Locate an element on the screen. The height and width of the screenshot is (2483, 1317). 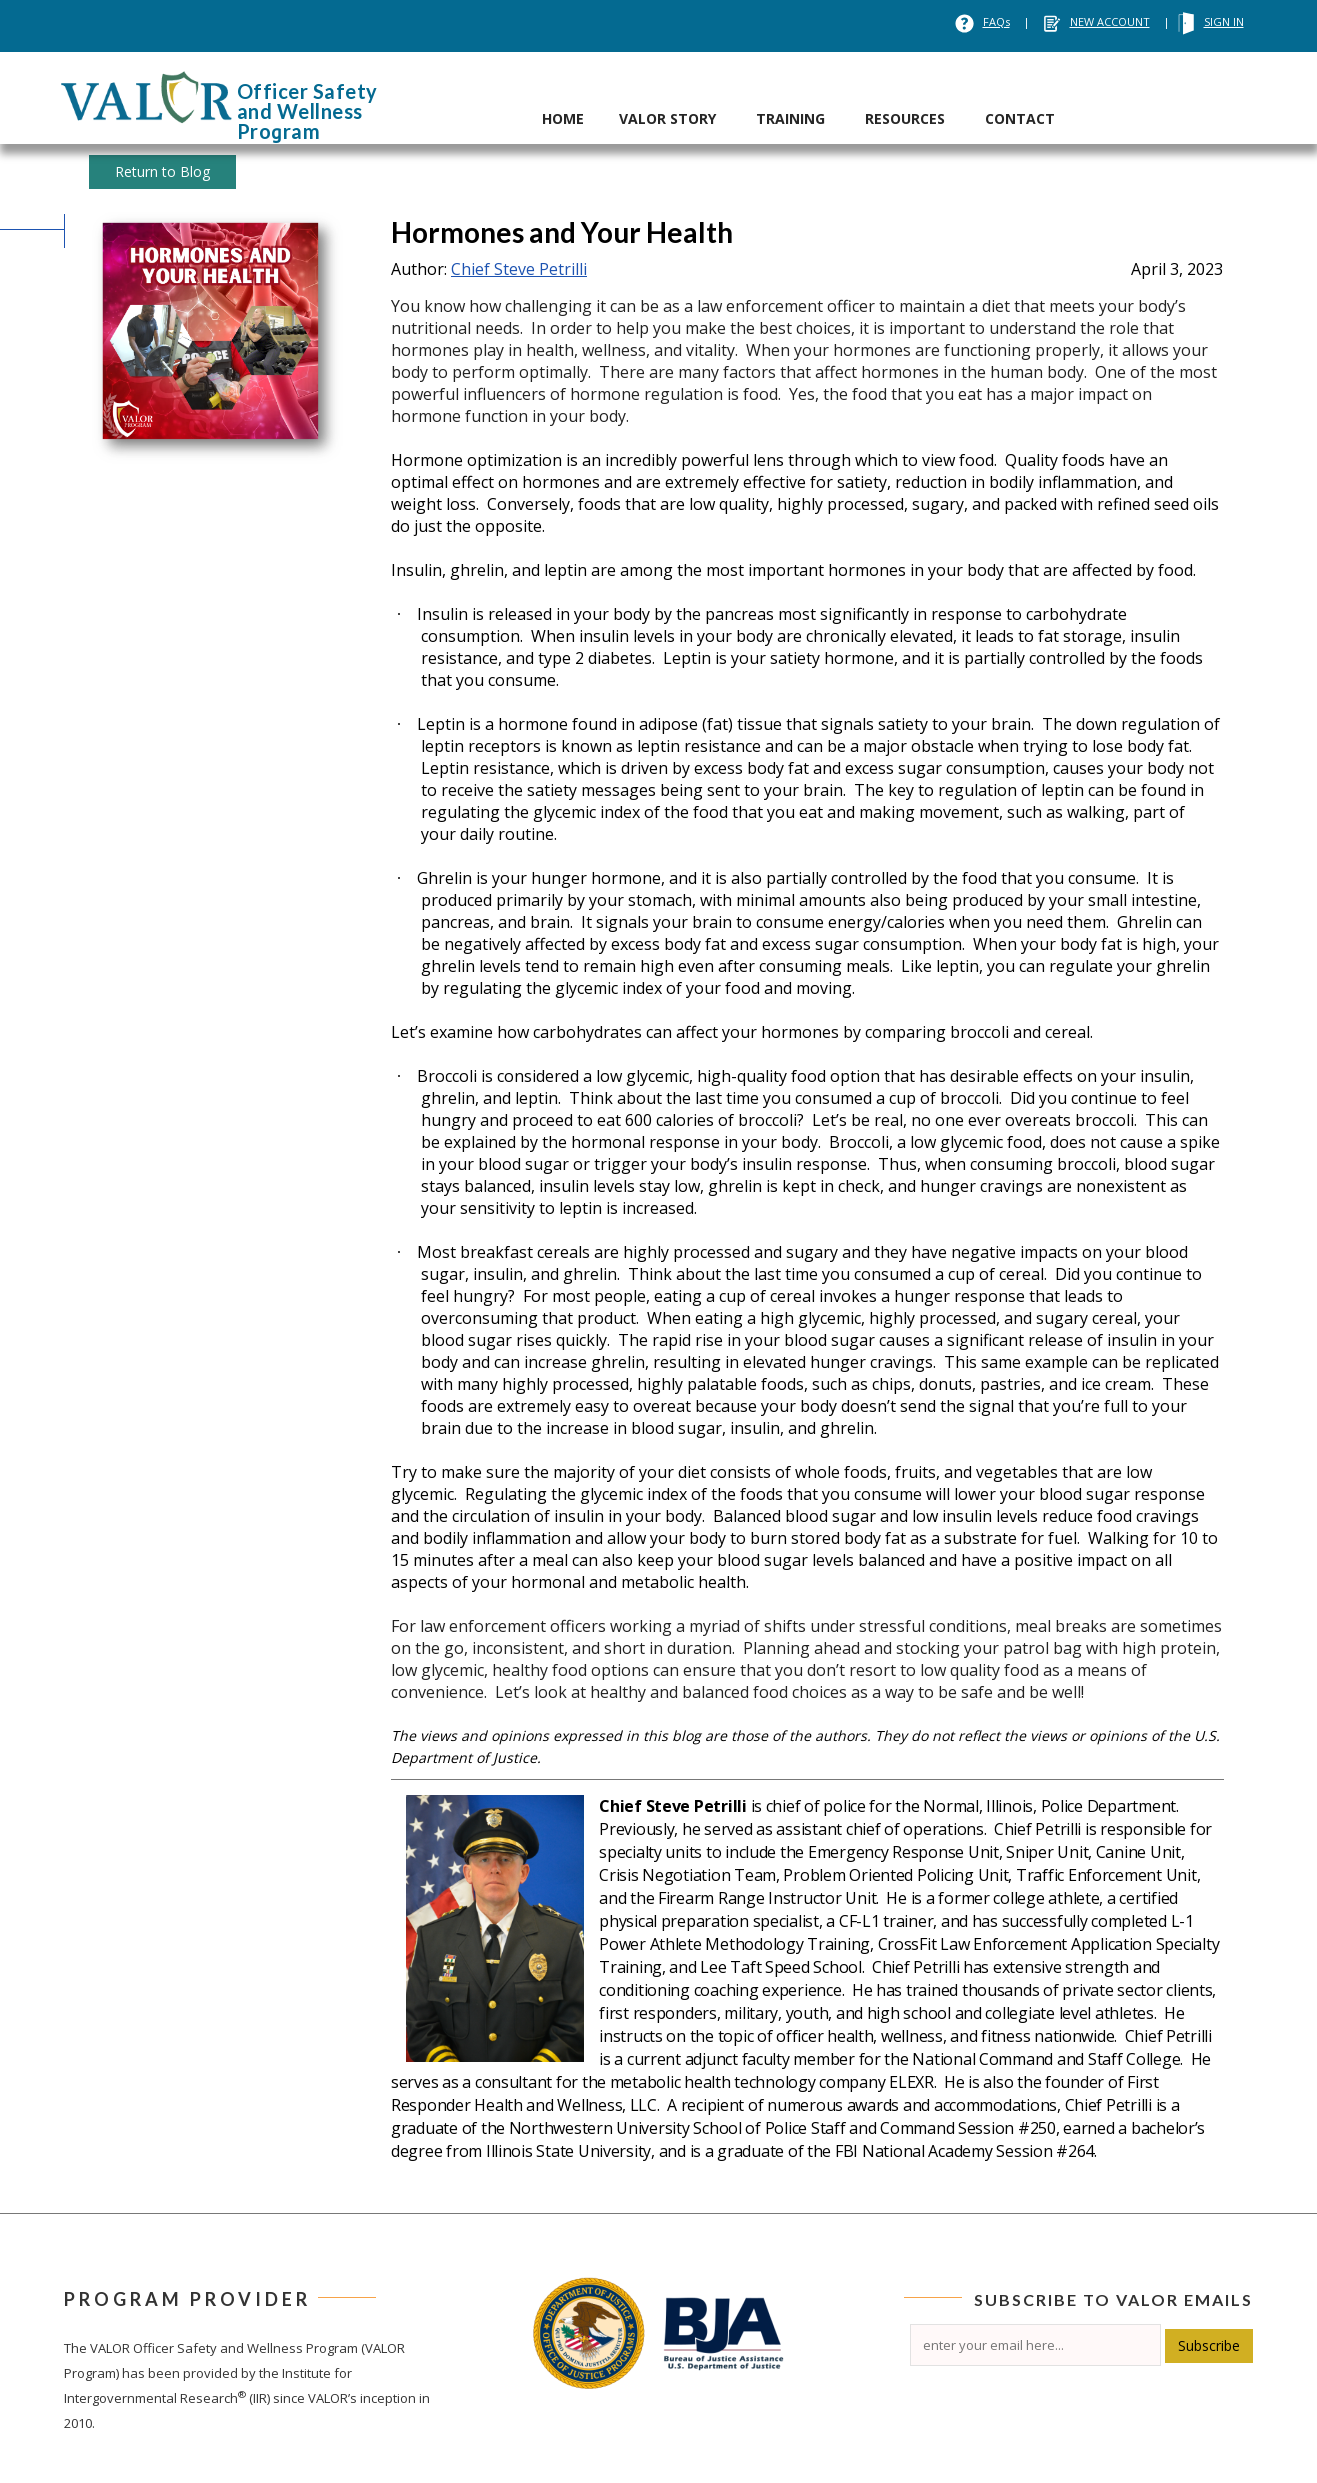
NEW ACCOUNT is located at coordinates (1110, 21).